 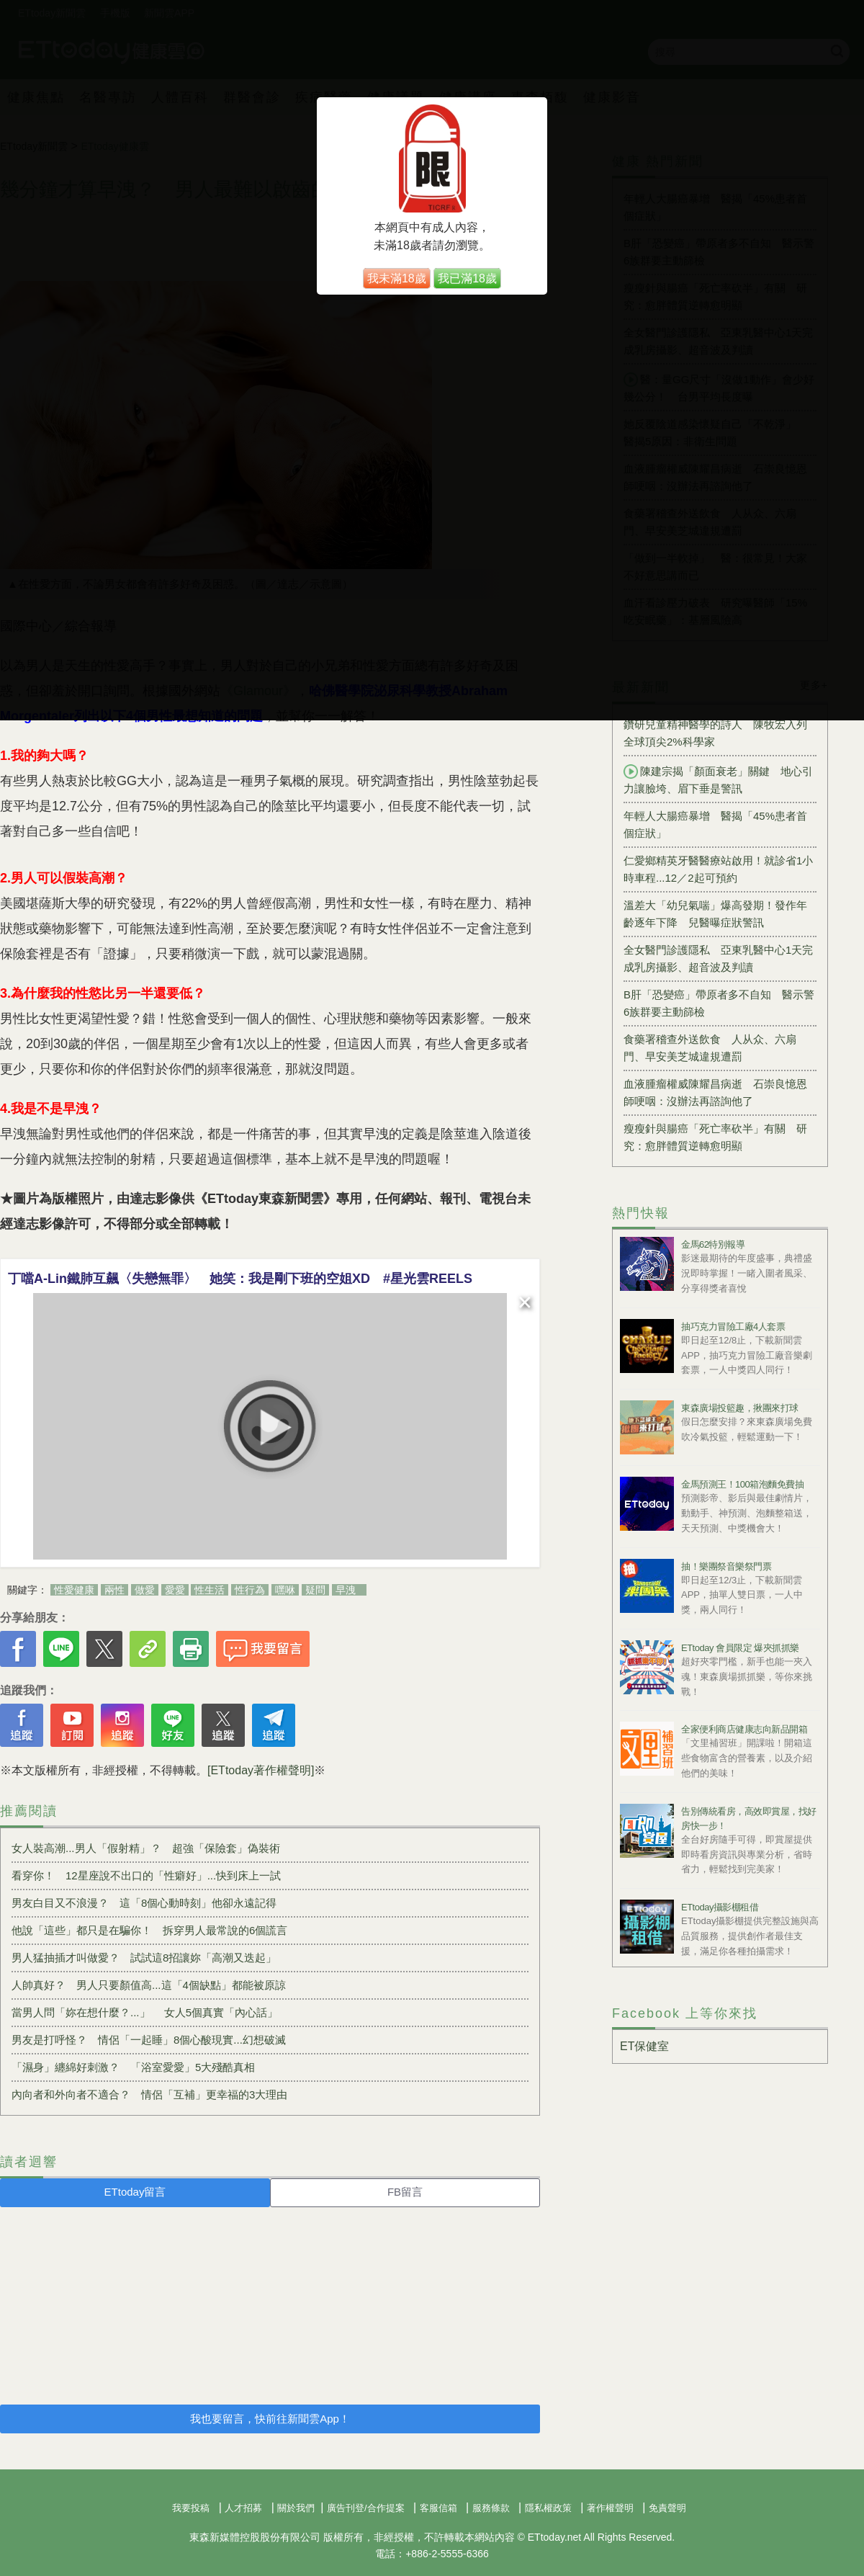 What do you see at coordinates (744, 1729) in the screenshot?
I see `全家便利商店健康志向新品開箱` at bounding box center [744, 1729].